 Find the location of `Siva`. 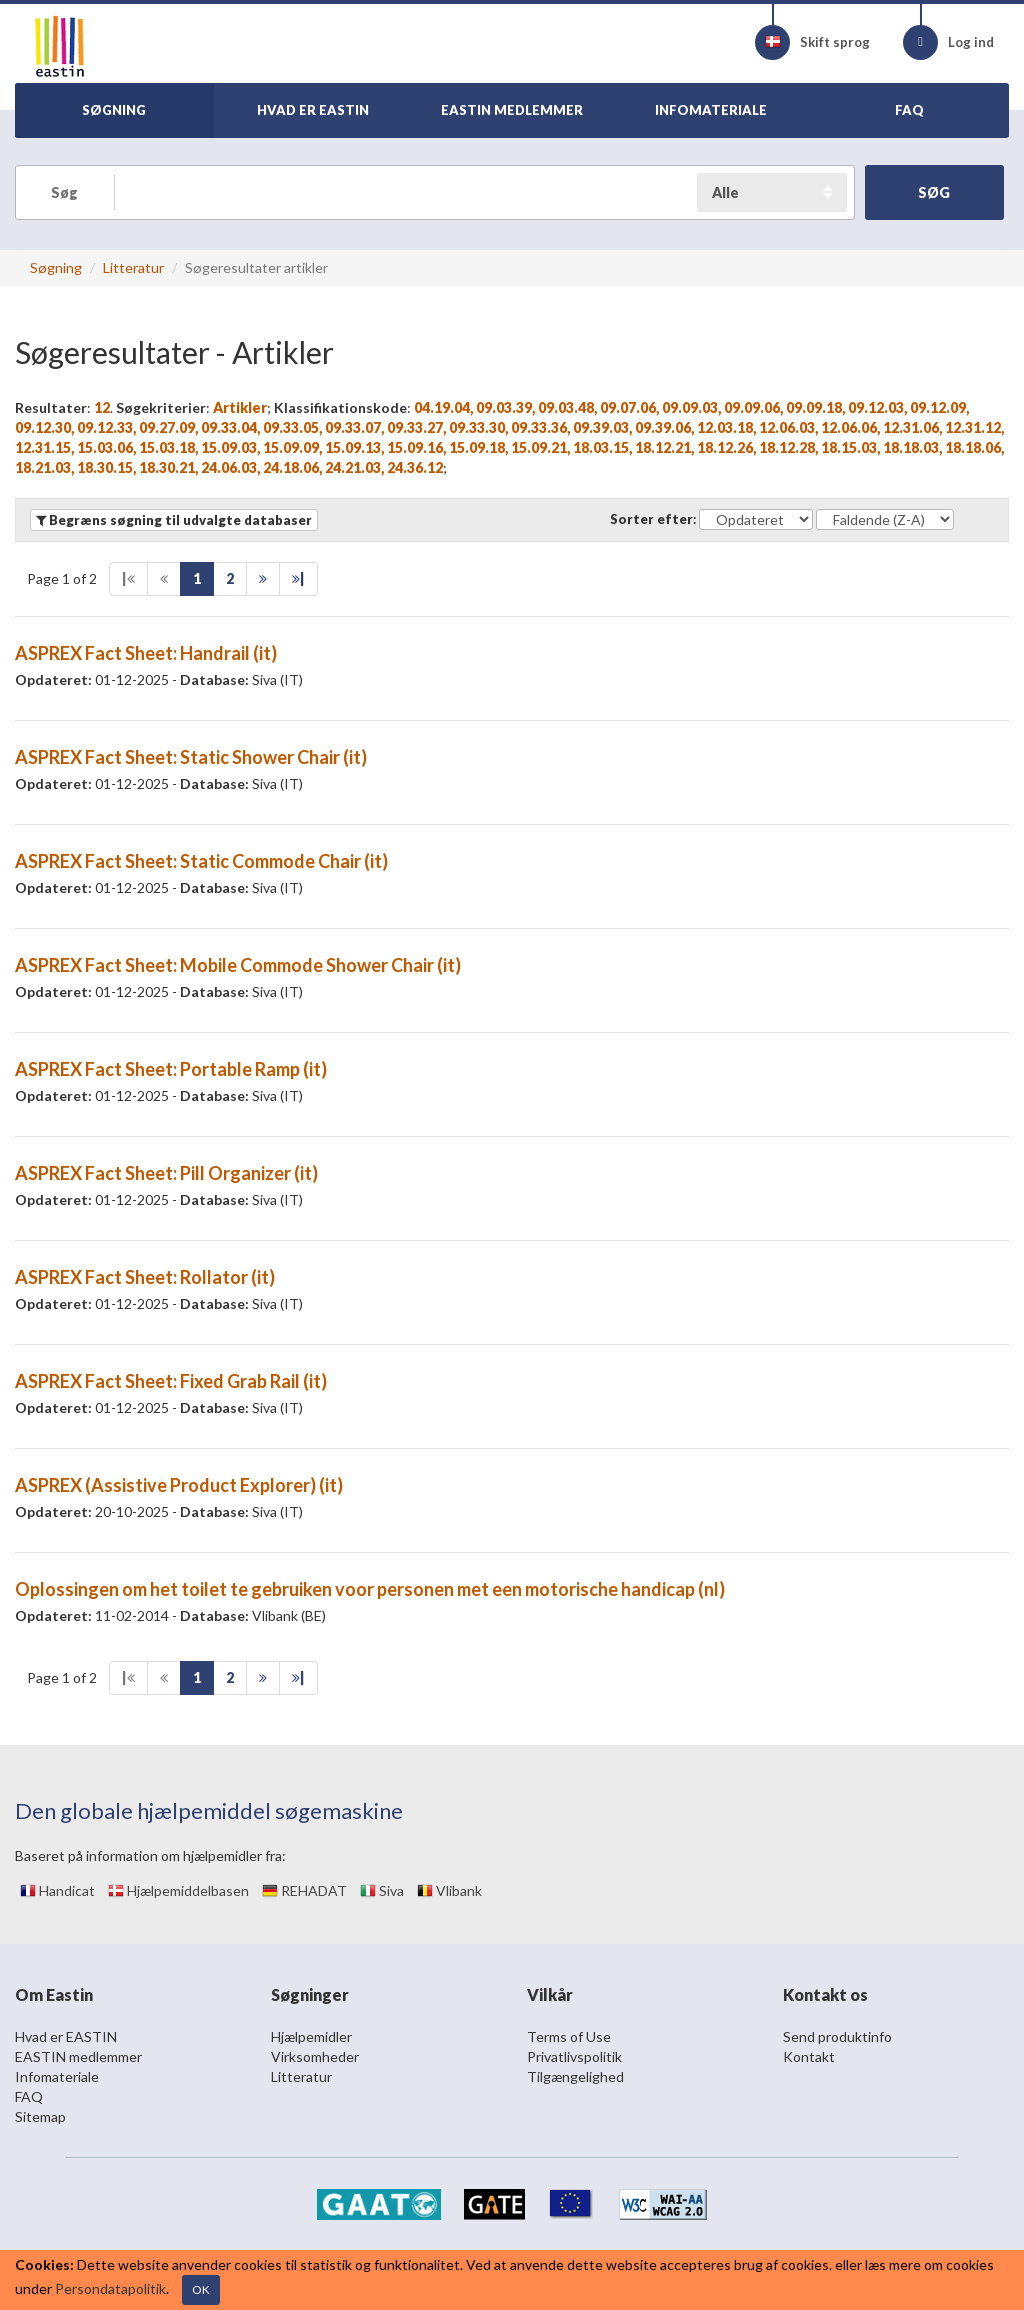

Siva is located at coordinates (382, 1890).